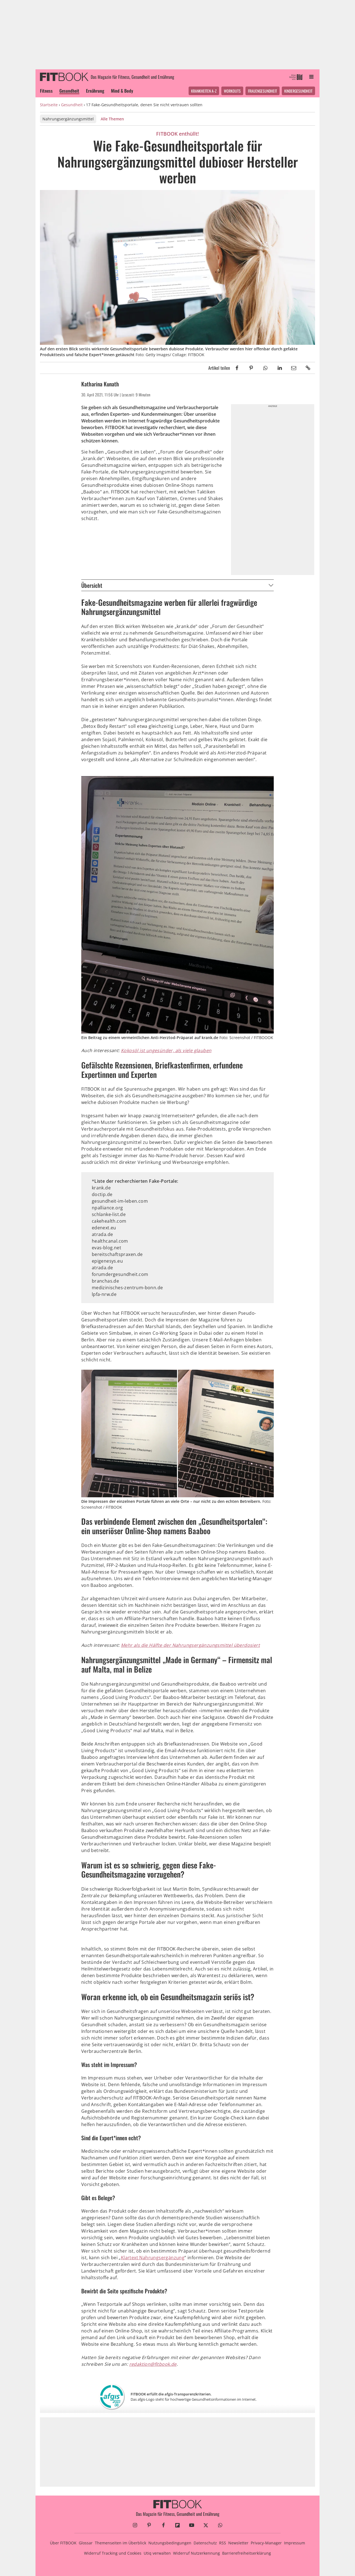 This screenshot has height=2576, width=355. I want to click on Gesundheit, so click(69, 90).